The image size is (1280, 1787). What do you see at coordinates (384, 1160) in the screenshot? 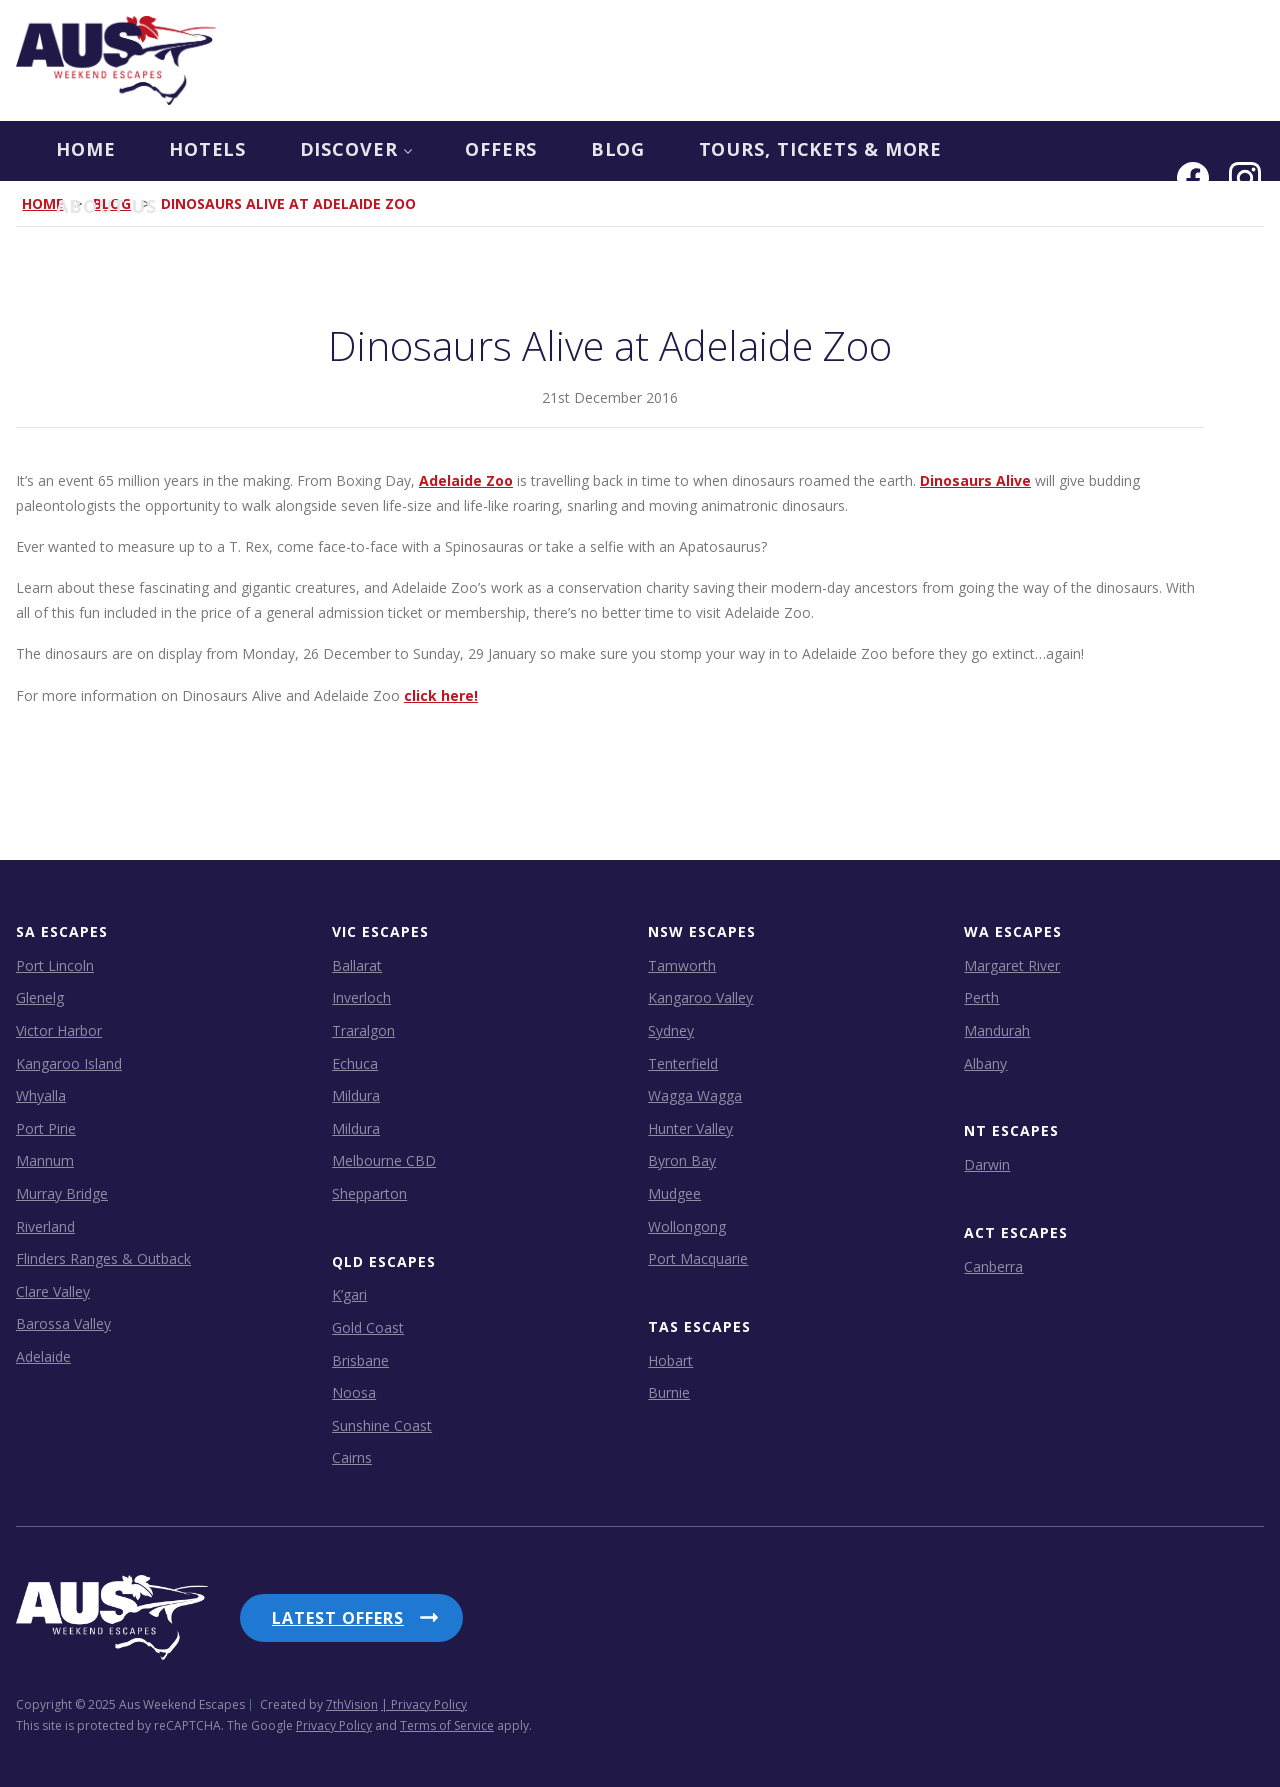
I see `Melbourne CBD` at bounding box center [384, 1160].